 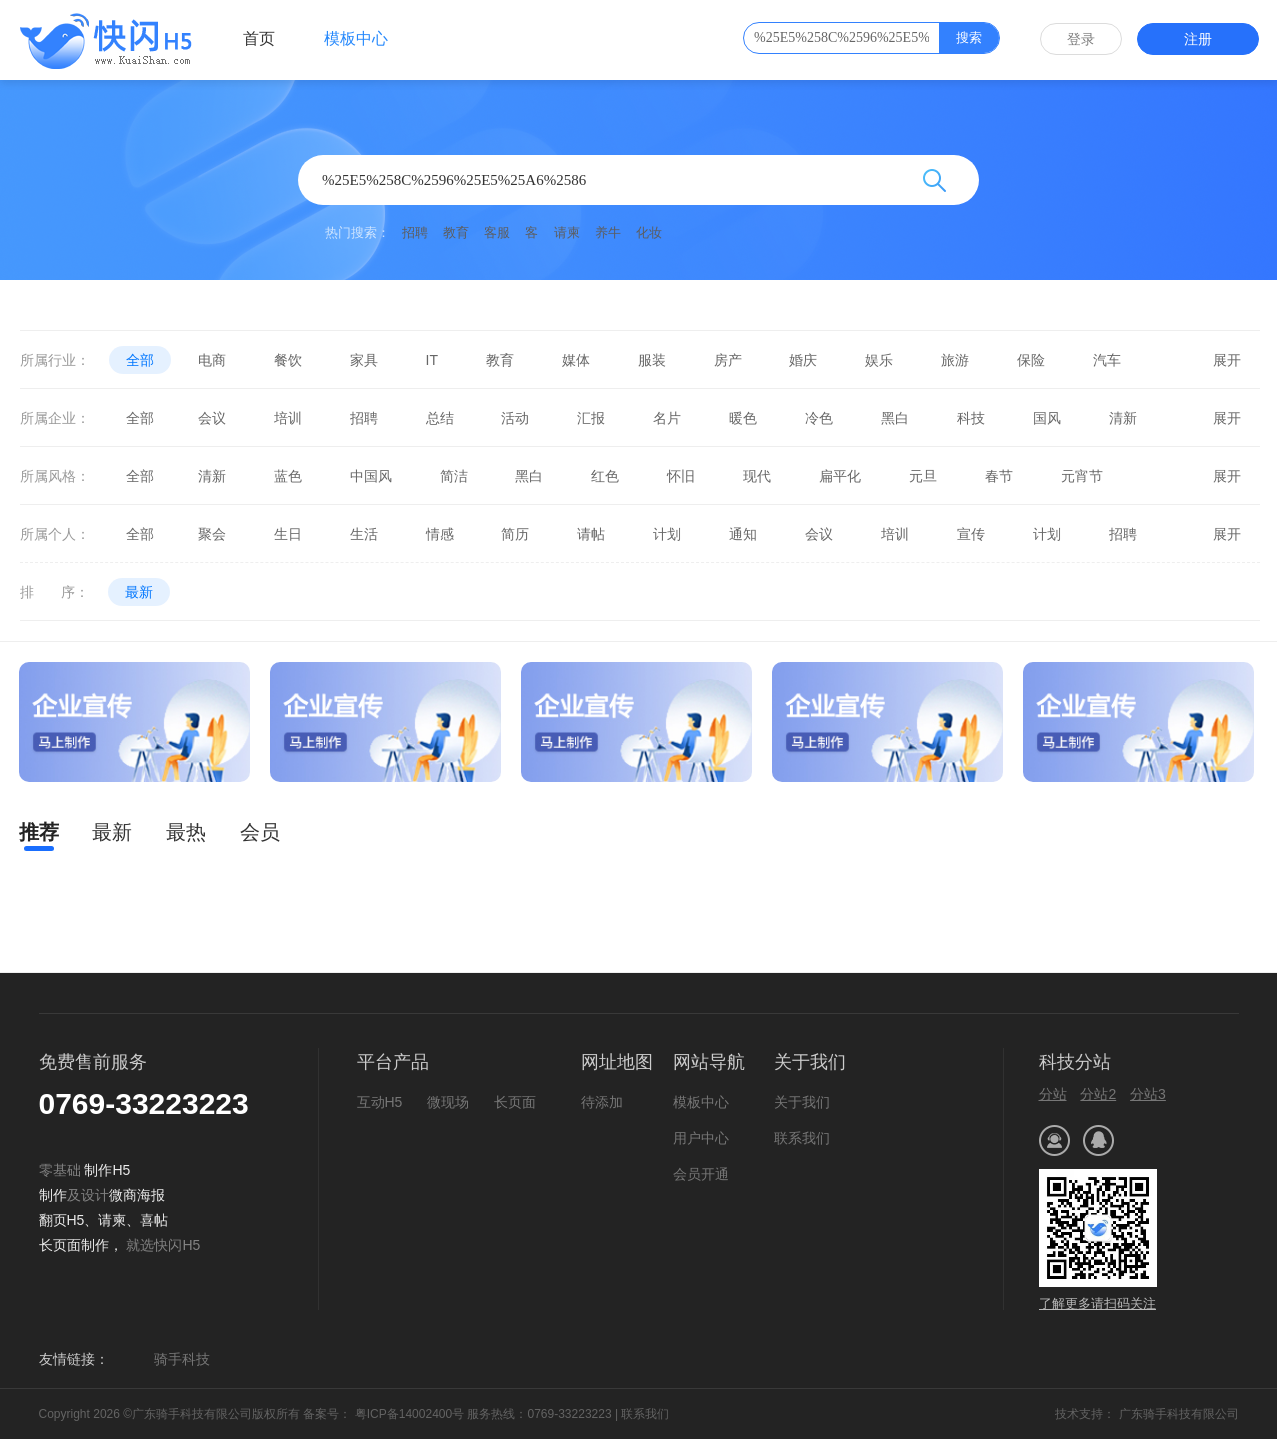 I want to click on 招聘, so click(x=415, y=232).